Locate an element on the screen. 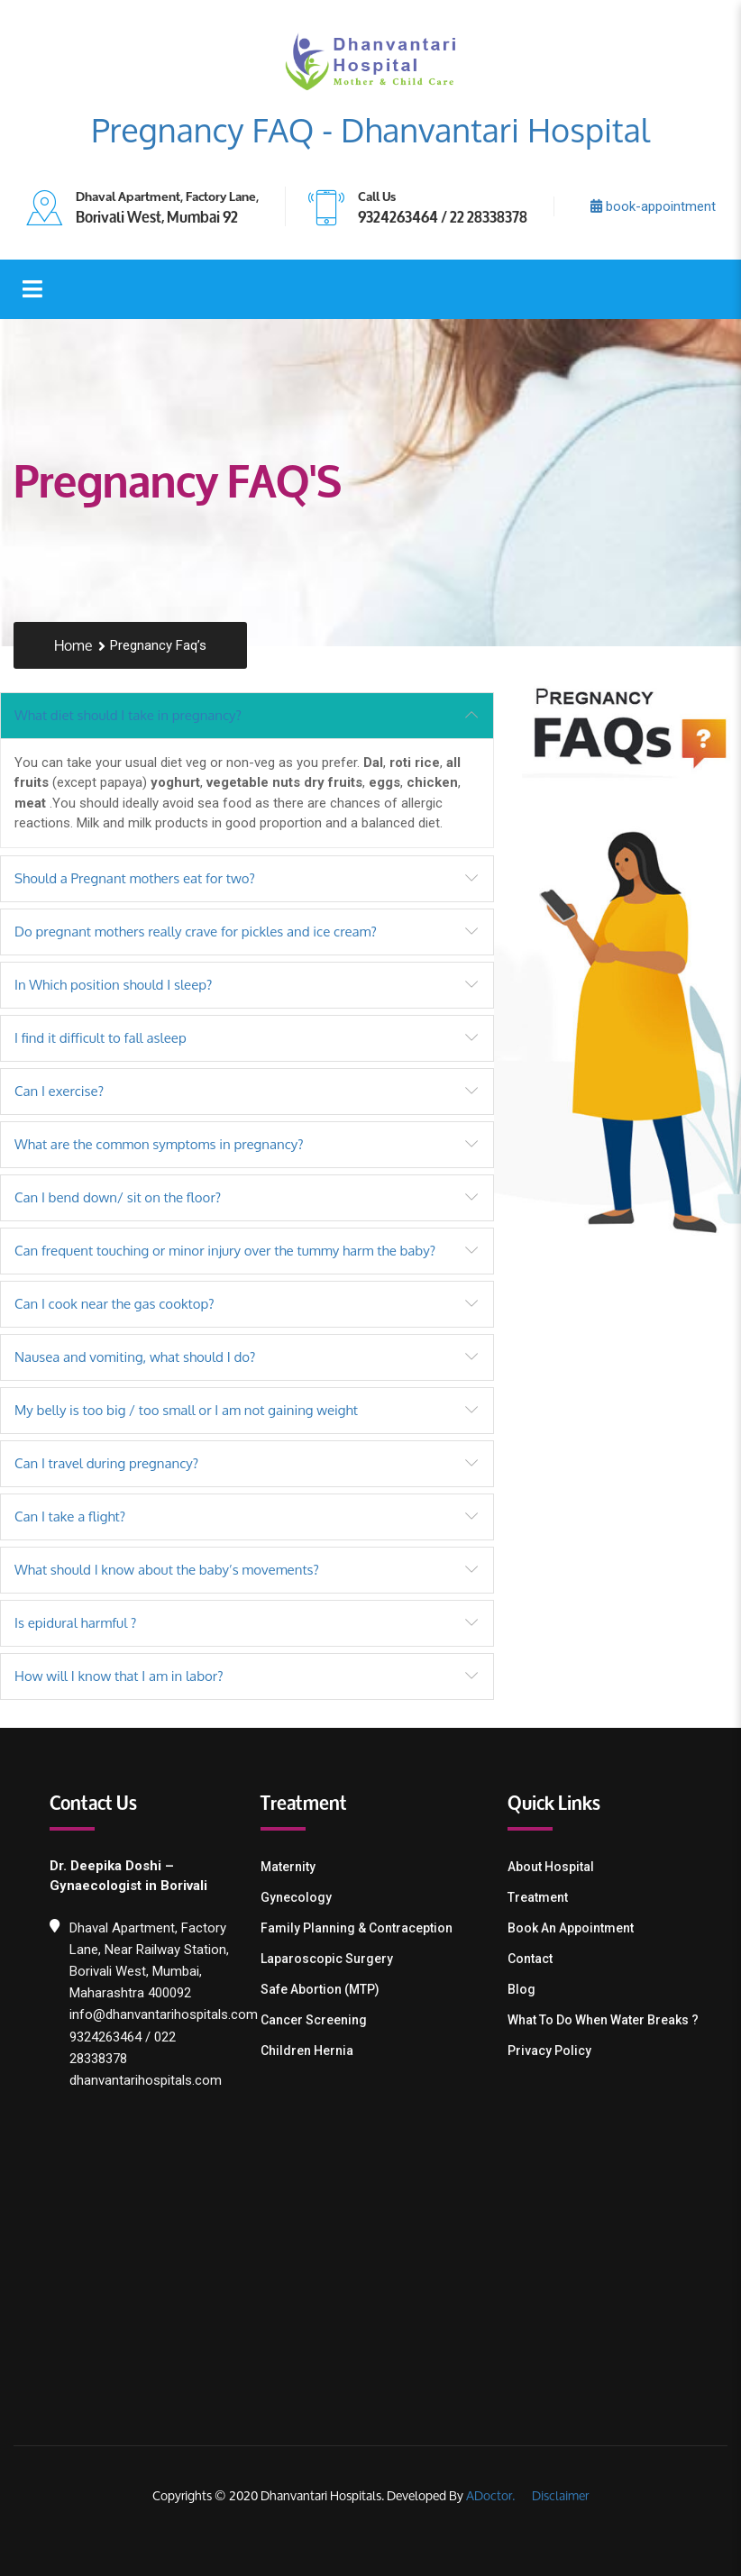 The height and width of the screenshot is (2576, 741). What should I know about the baby’s movements? is located at coordinates (166, 1569).